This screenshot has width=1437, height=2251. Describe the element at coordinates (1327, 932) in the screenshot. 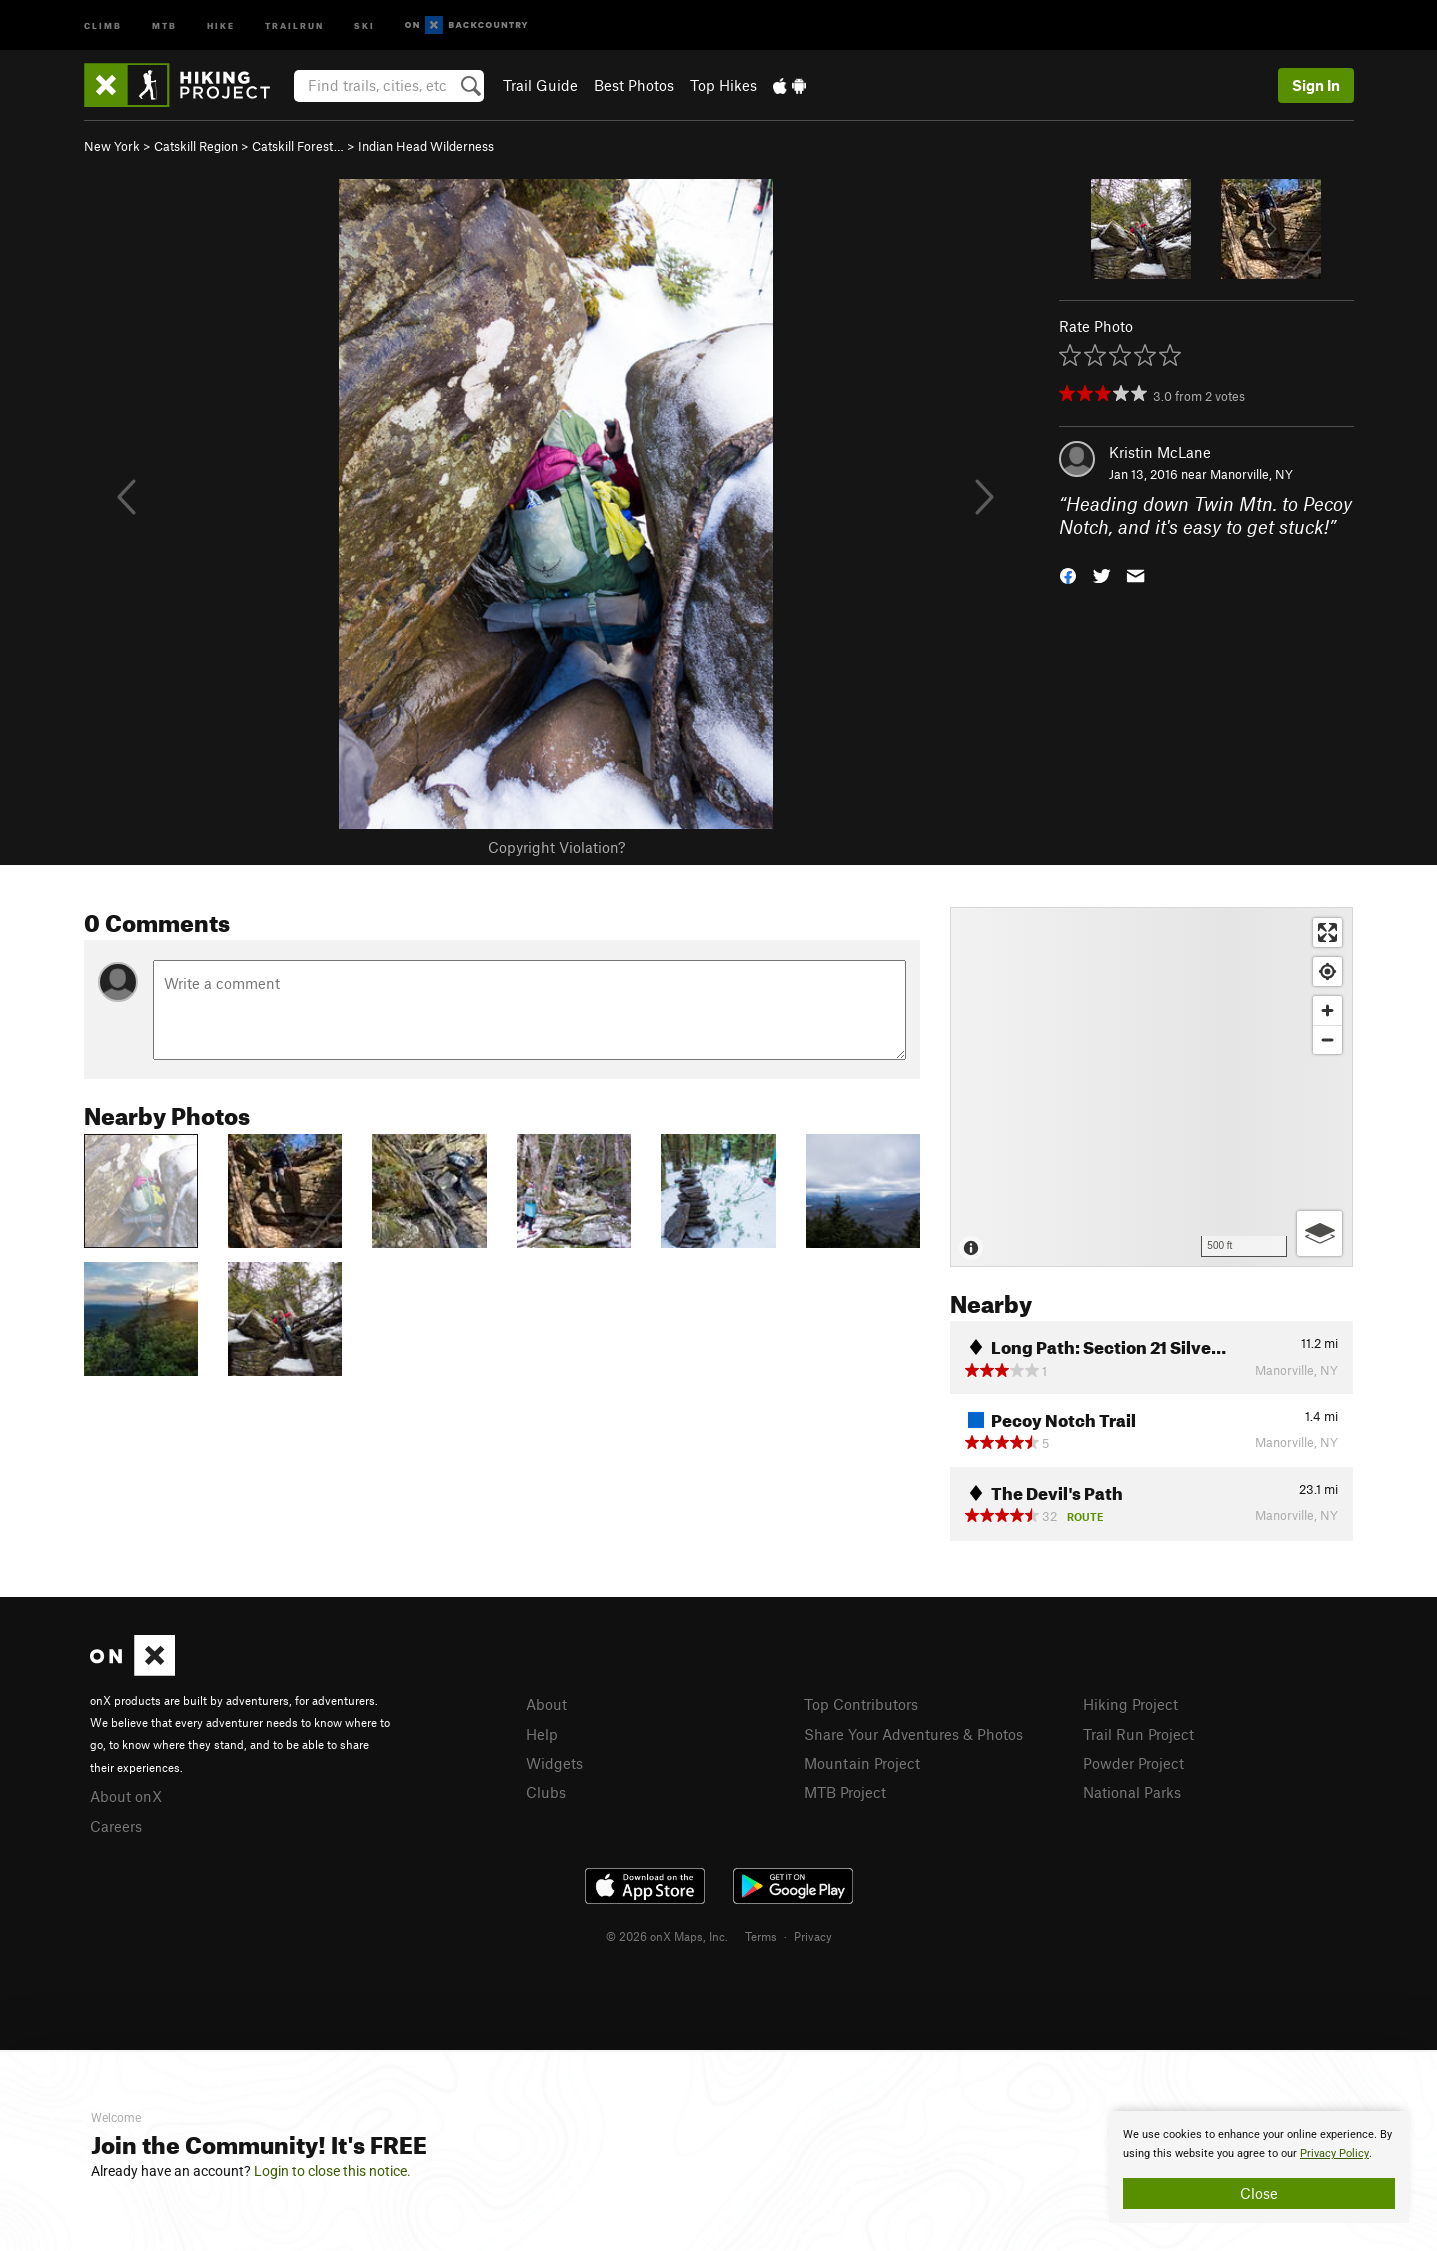

I see `[Enter fullscreen]` at that location.